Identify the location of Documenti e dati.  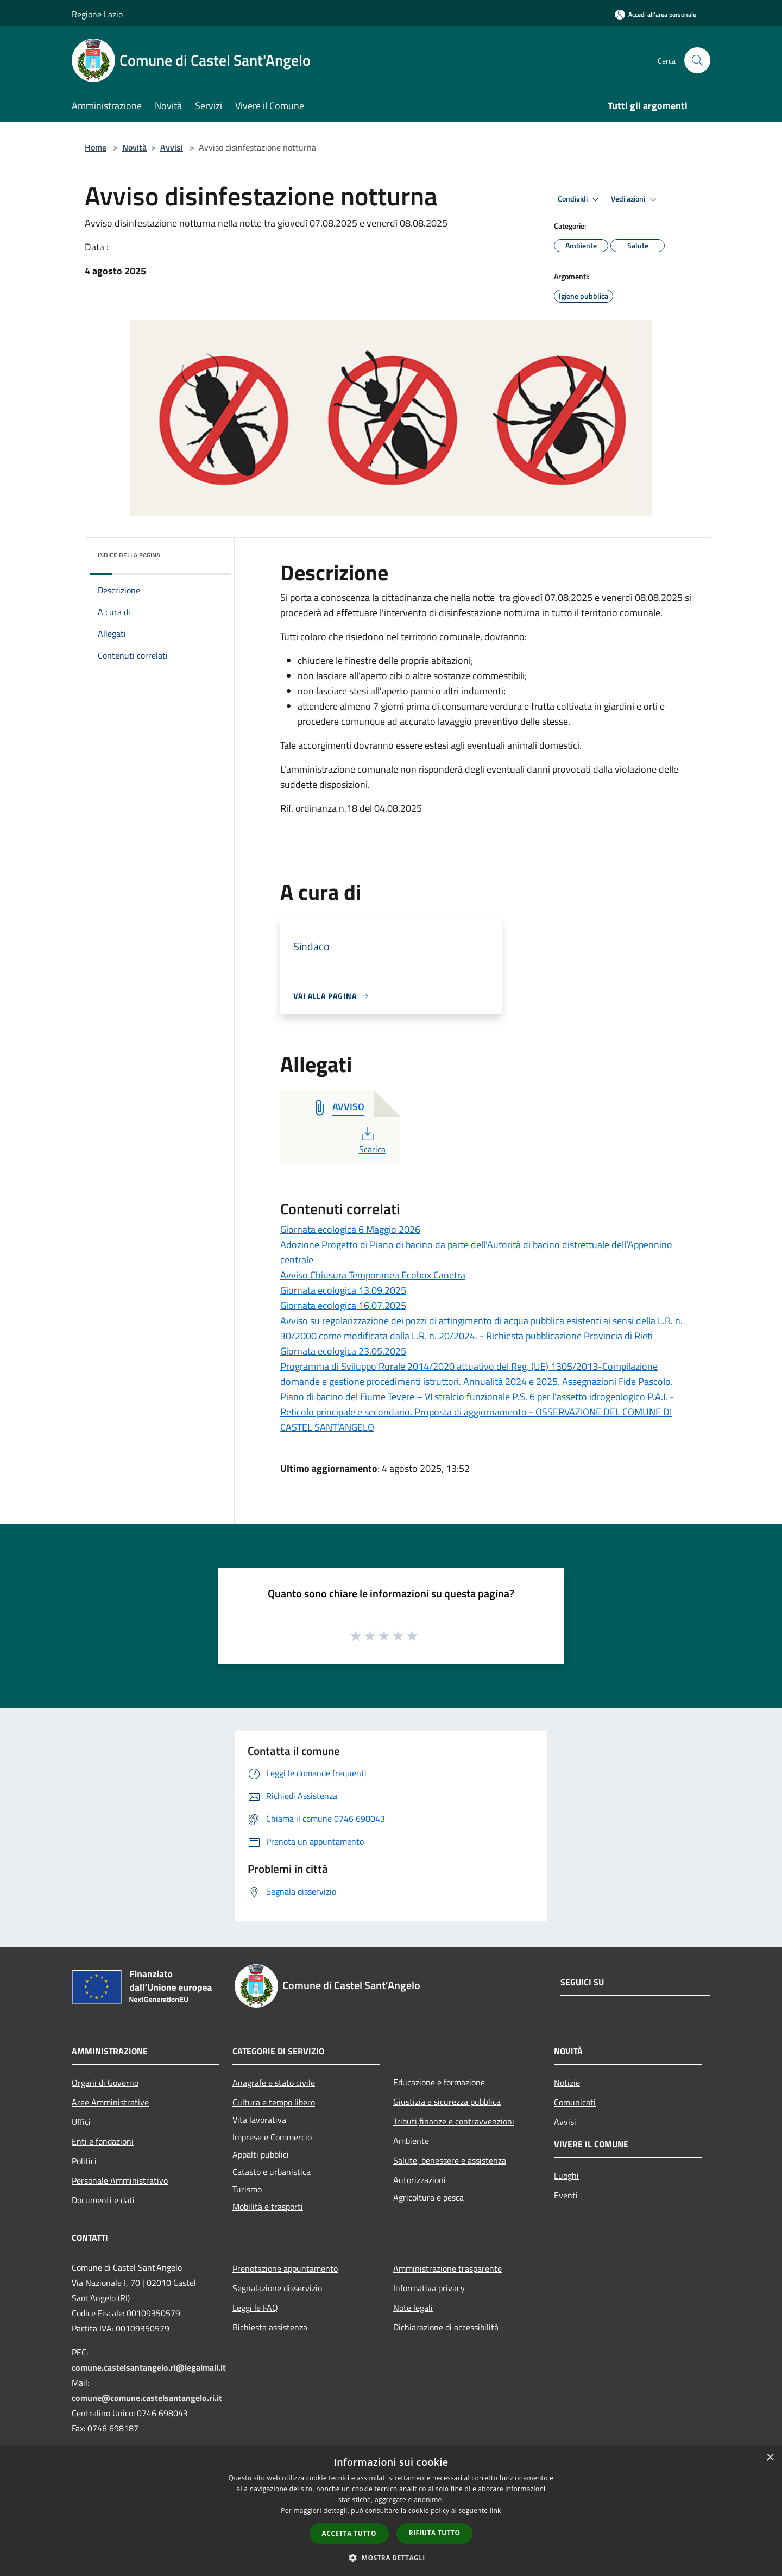
(103, 2200).